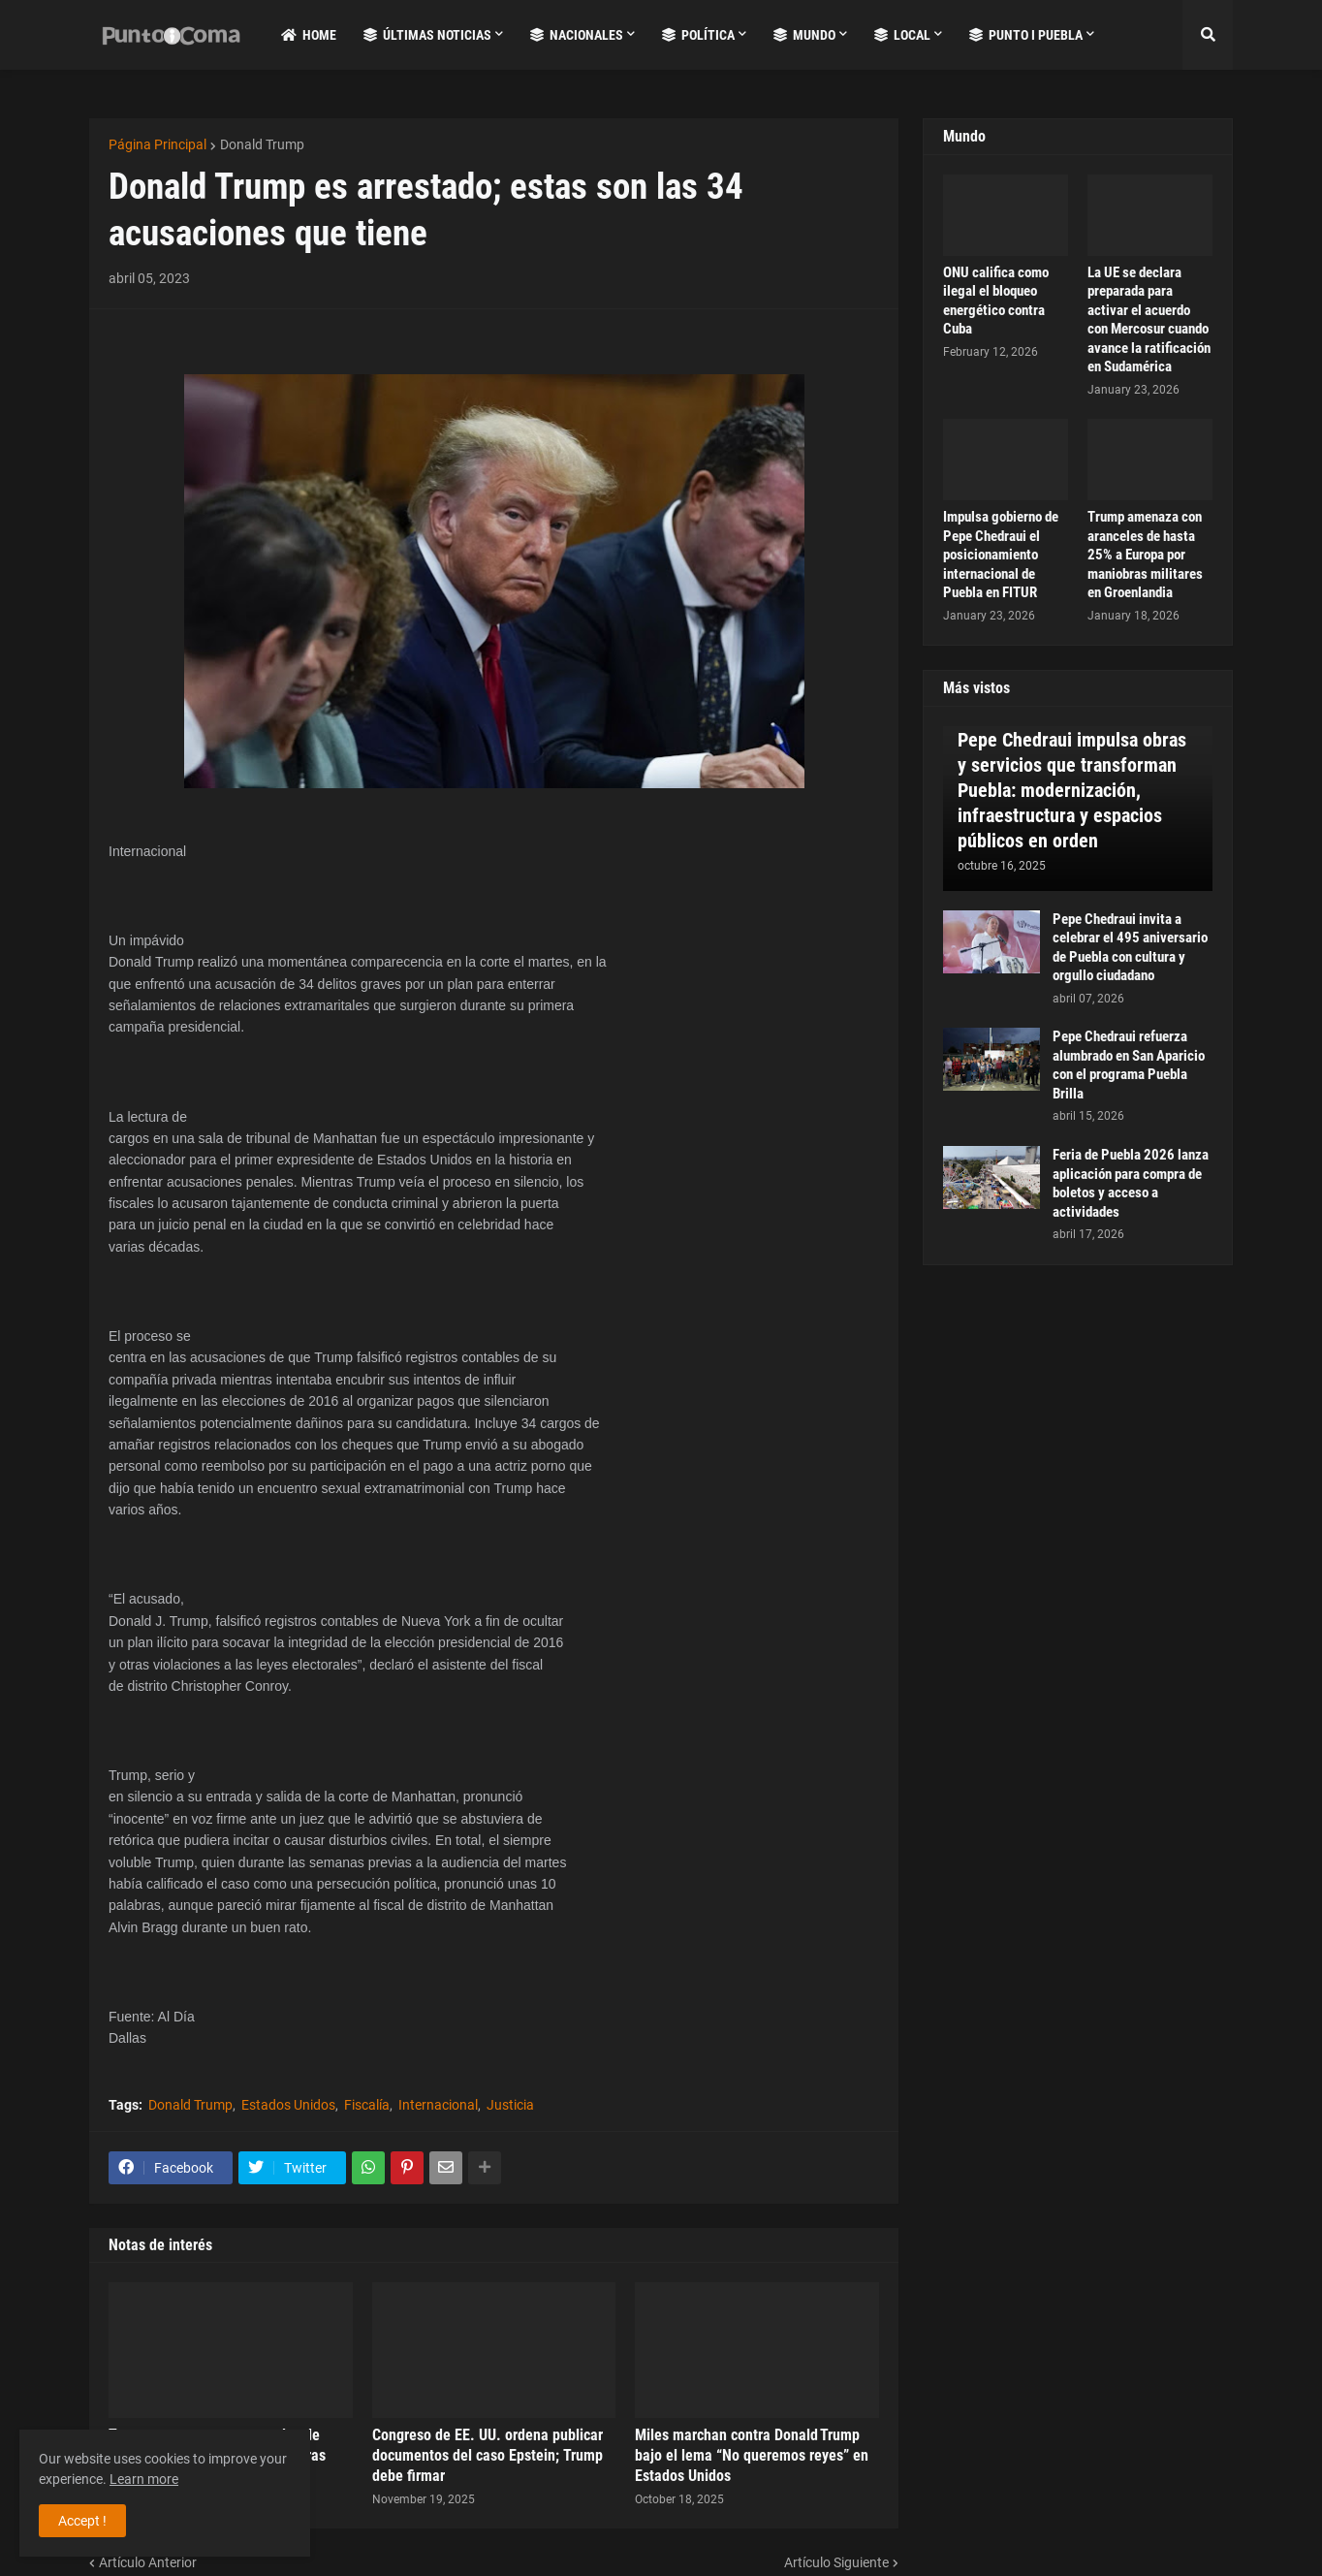 This screenshot has width=1322, height=2576. I want to click on Nacionales [menuitem], so click(576, 35).